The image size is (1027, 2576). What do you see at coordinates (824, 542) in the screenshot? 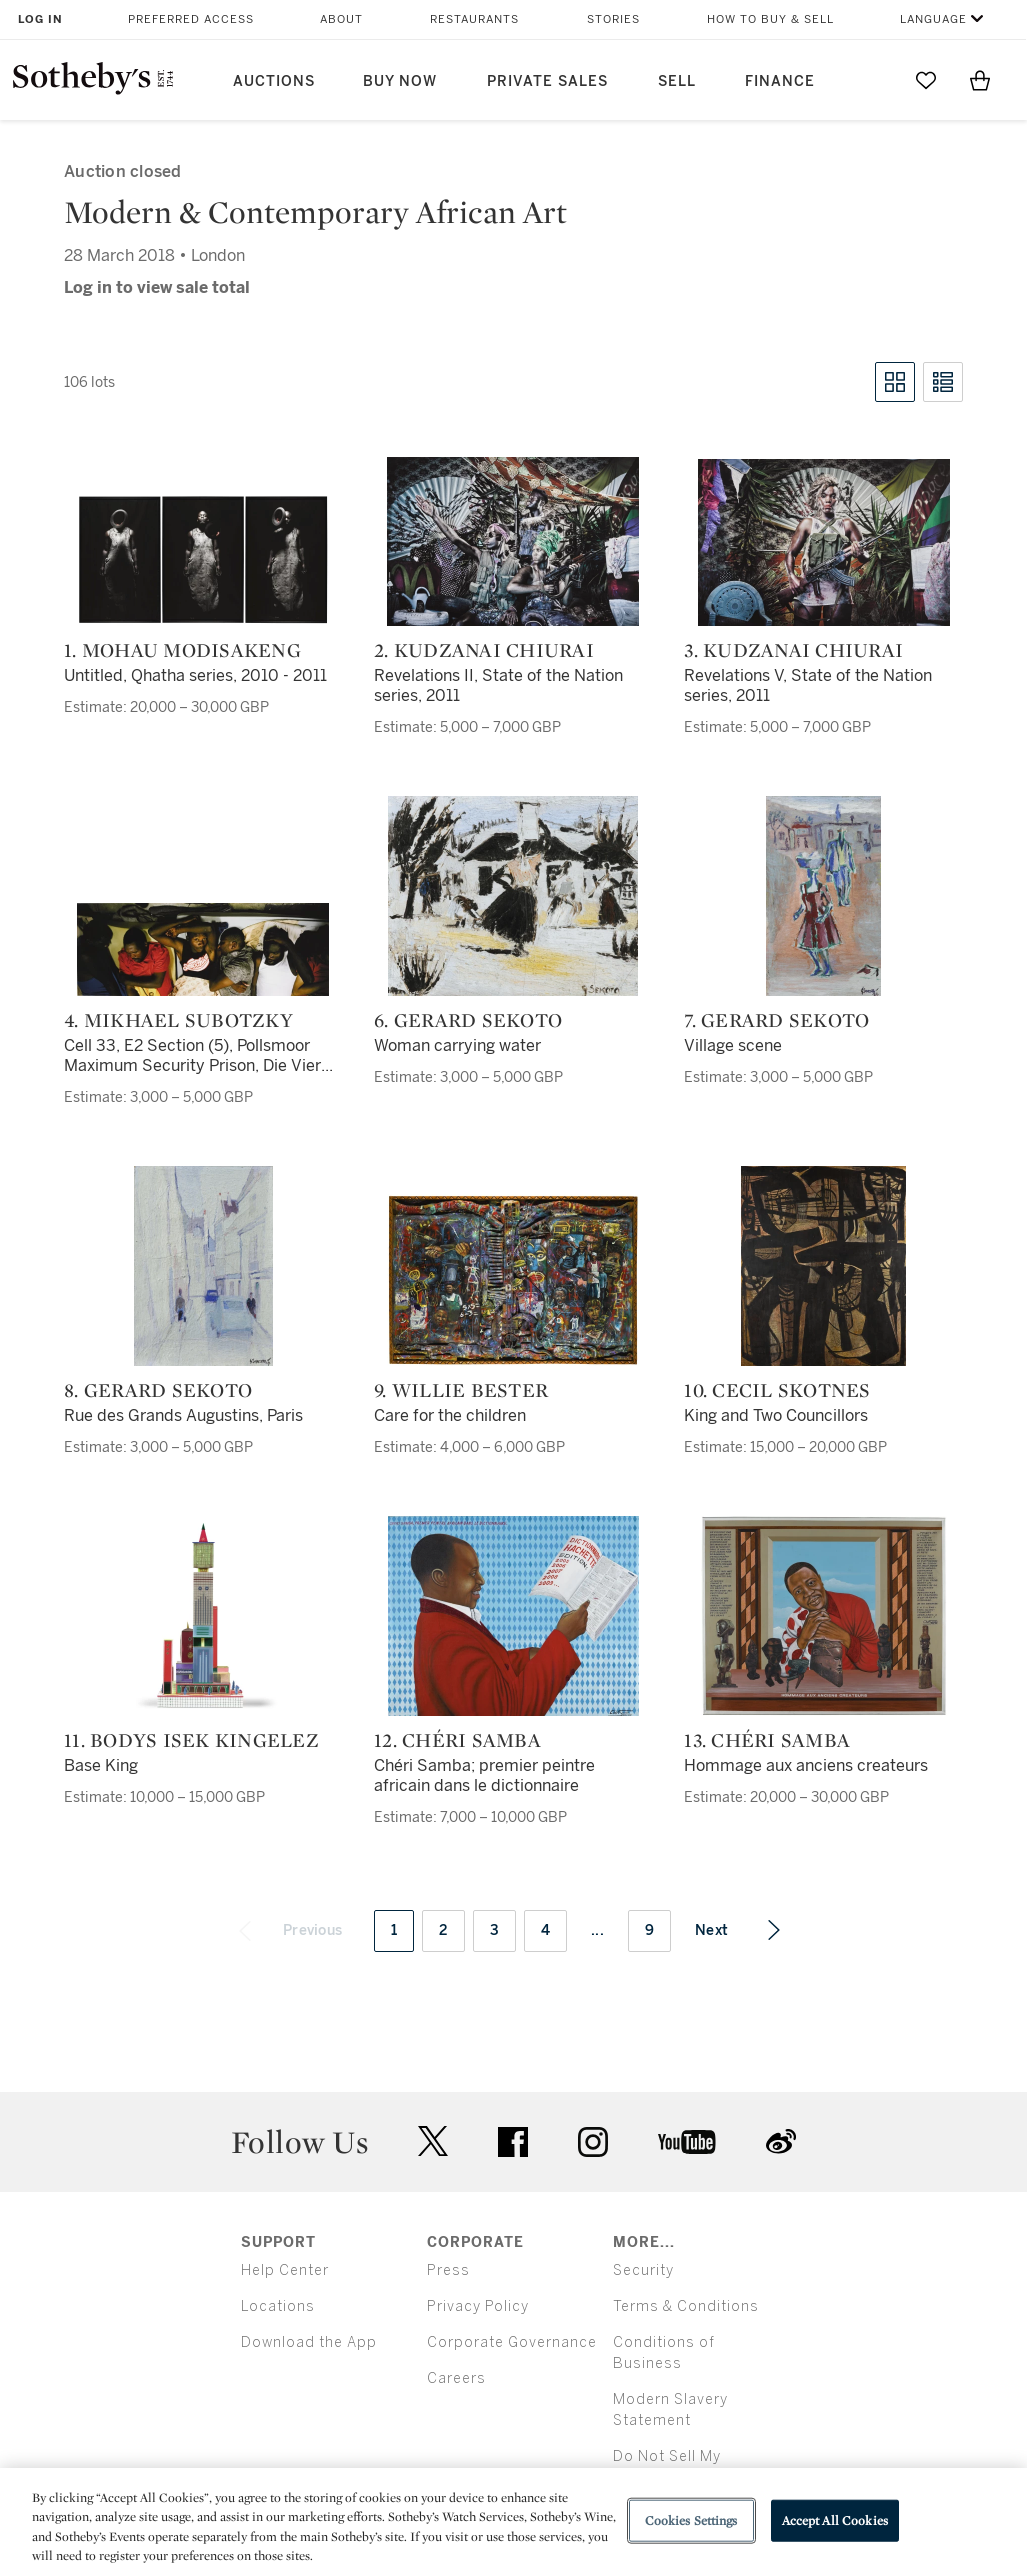
I see `[3. Kudzanai Chiurai]` at bounding box center [824, 542].